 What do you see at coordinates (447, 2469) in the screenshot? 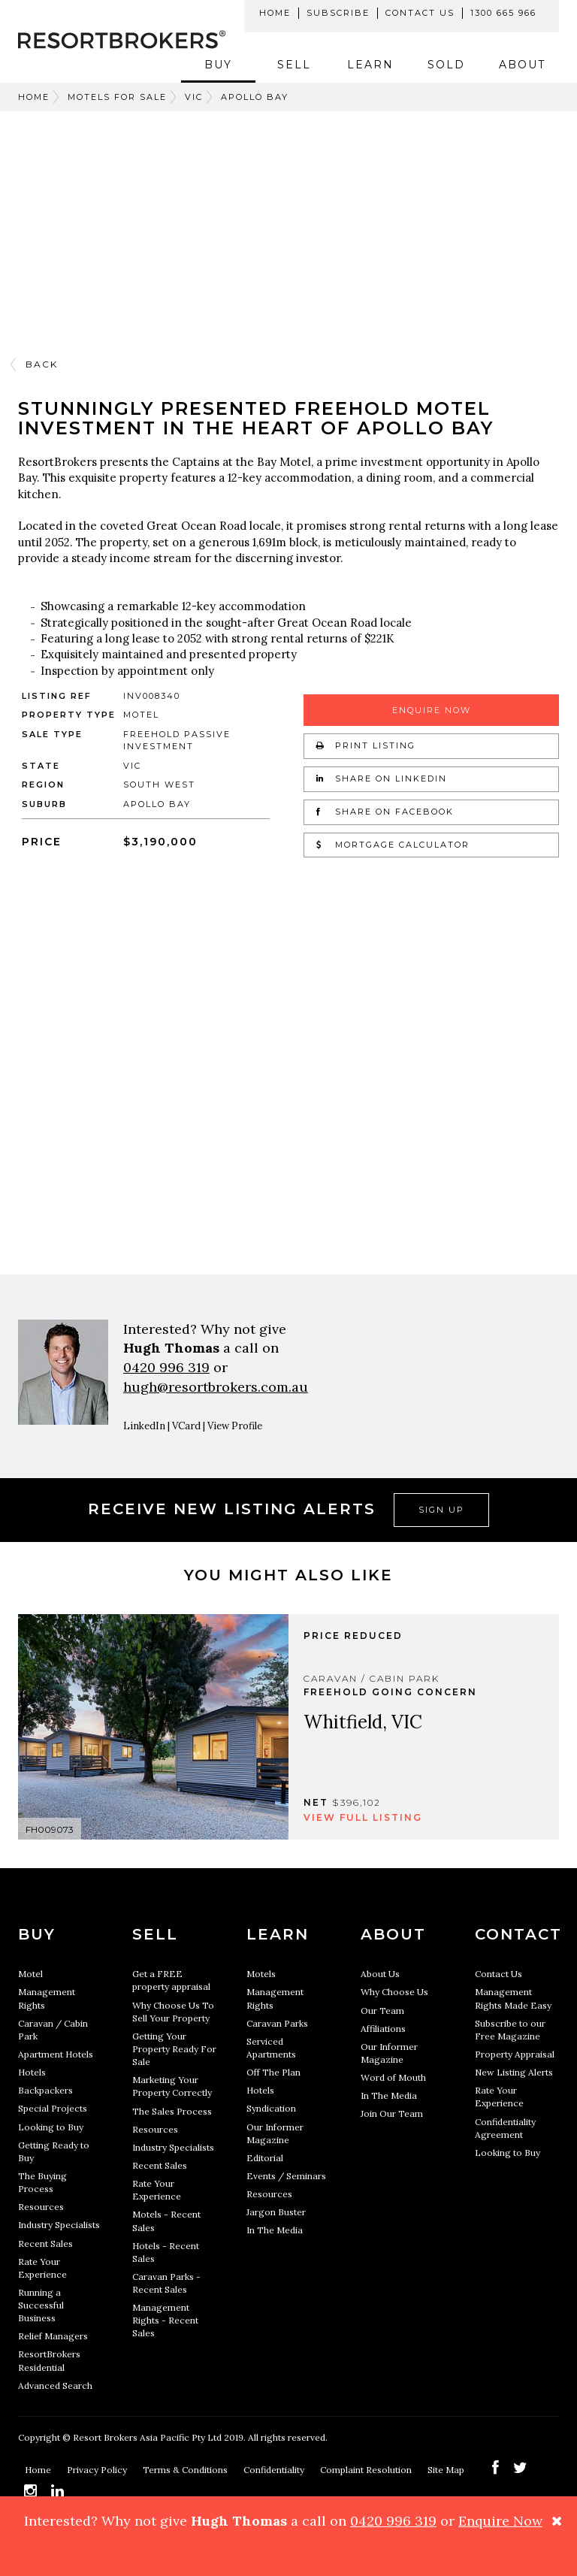
I see `Site Map` at bounding box center [447, 2469].